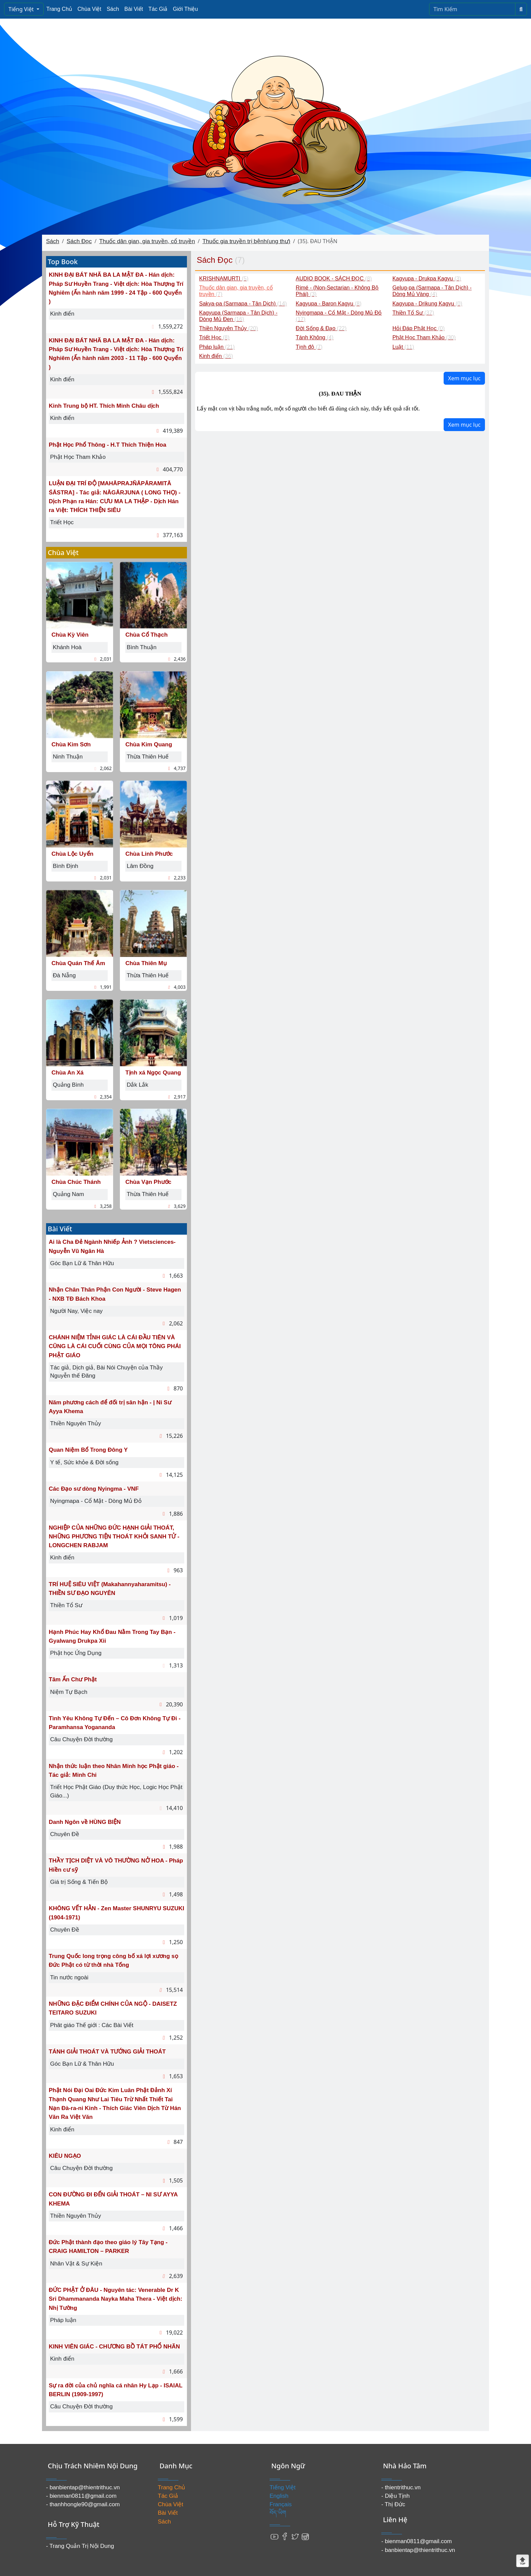 The image size is (531, 2576). Describe the element at coordinates (279, 2496) in the screenshot. I see `English` at that location.